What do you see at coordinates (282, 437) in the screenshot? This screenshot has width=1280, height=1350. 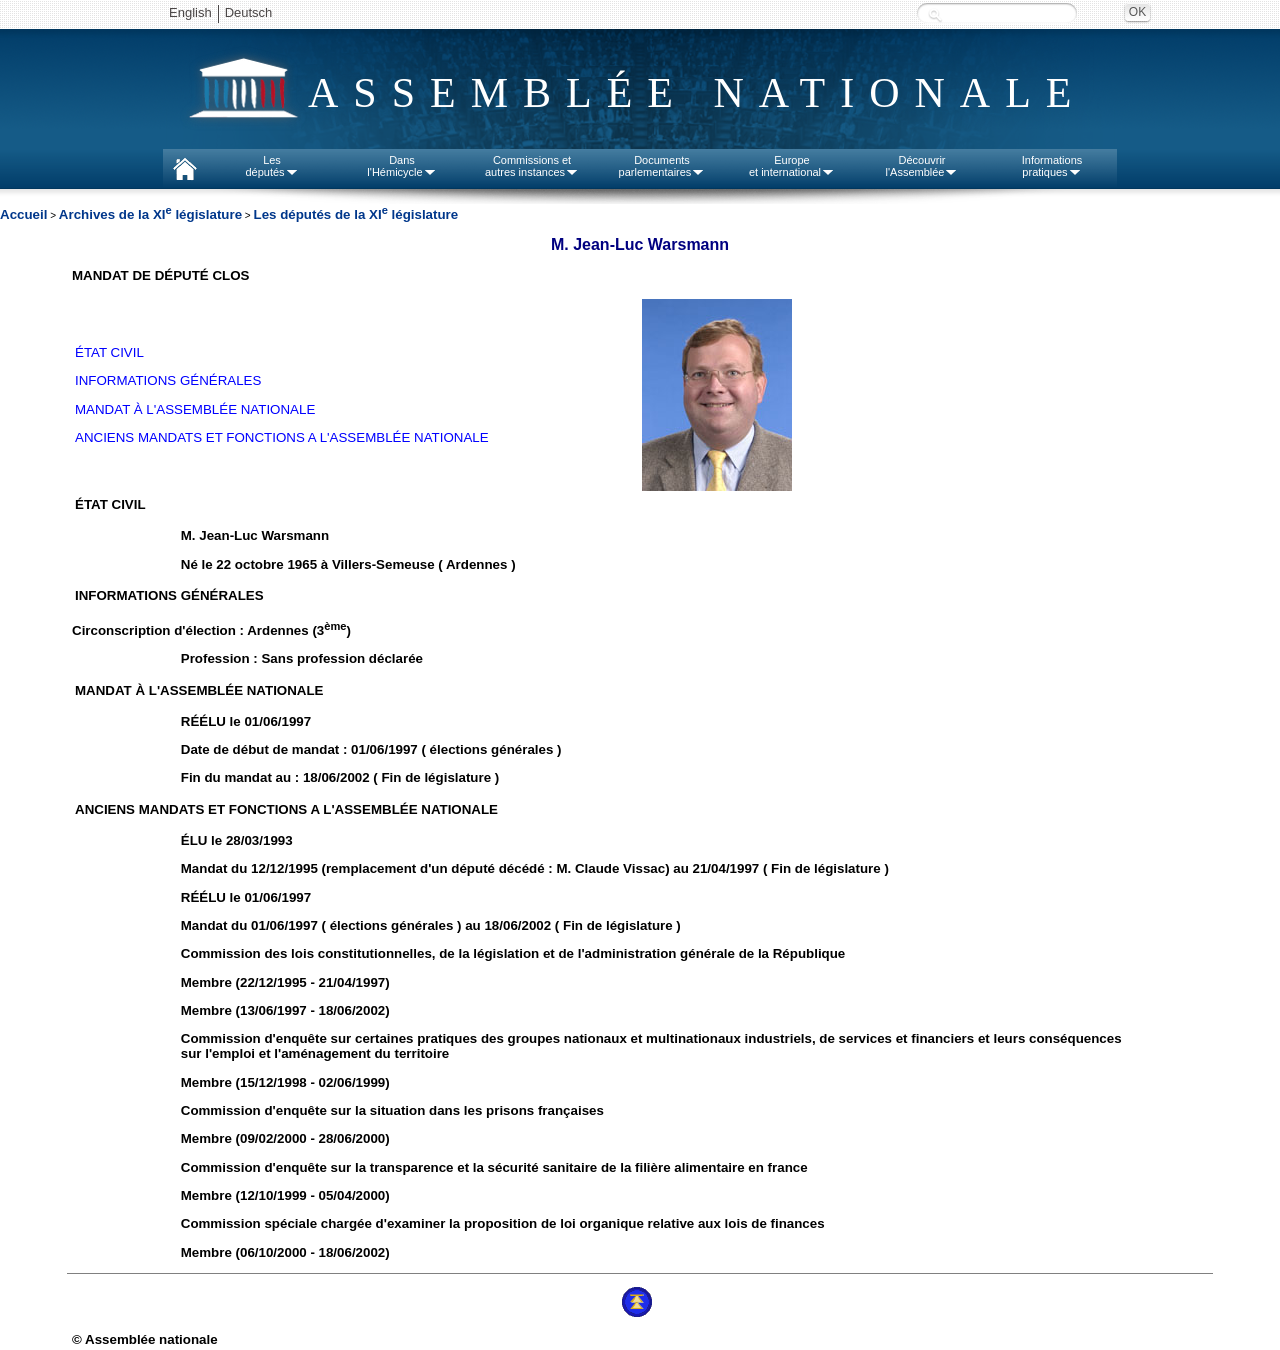 I see `ANCIENS MANDATS ET FONCTIONS A L'ASSEMBLÉE NATIONALE` at bounding box center [282, 437].